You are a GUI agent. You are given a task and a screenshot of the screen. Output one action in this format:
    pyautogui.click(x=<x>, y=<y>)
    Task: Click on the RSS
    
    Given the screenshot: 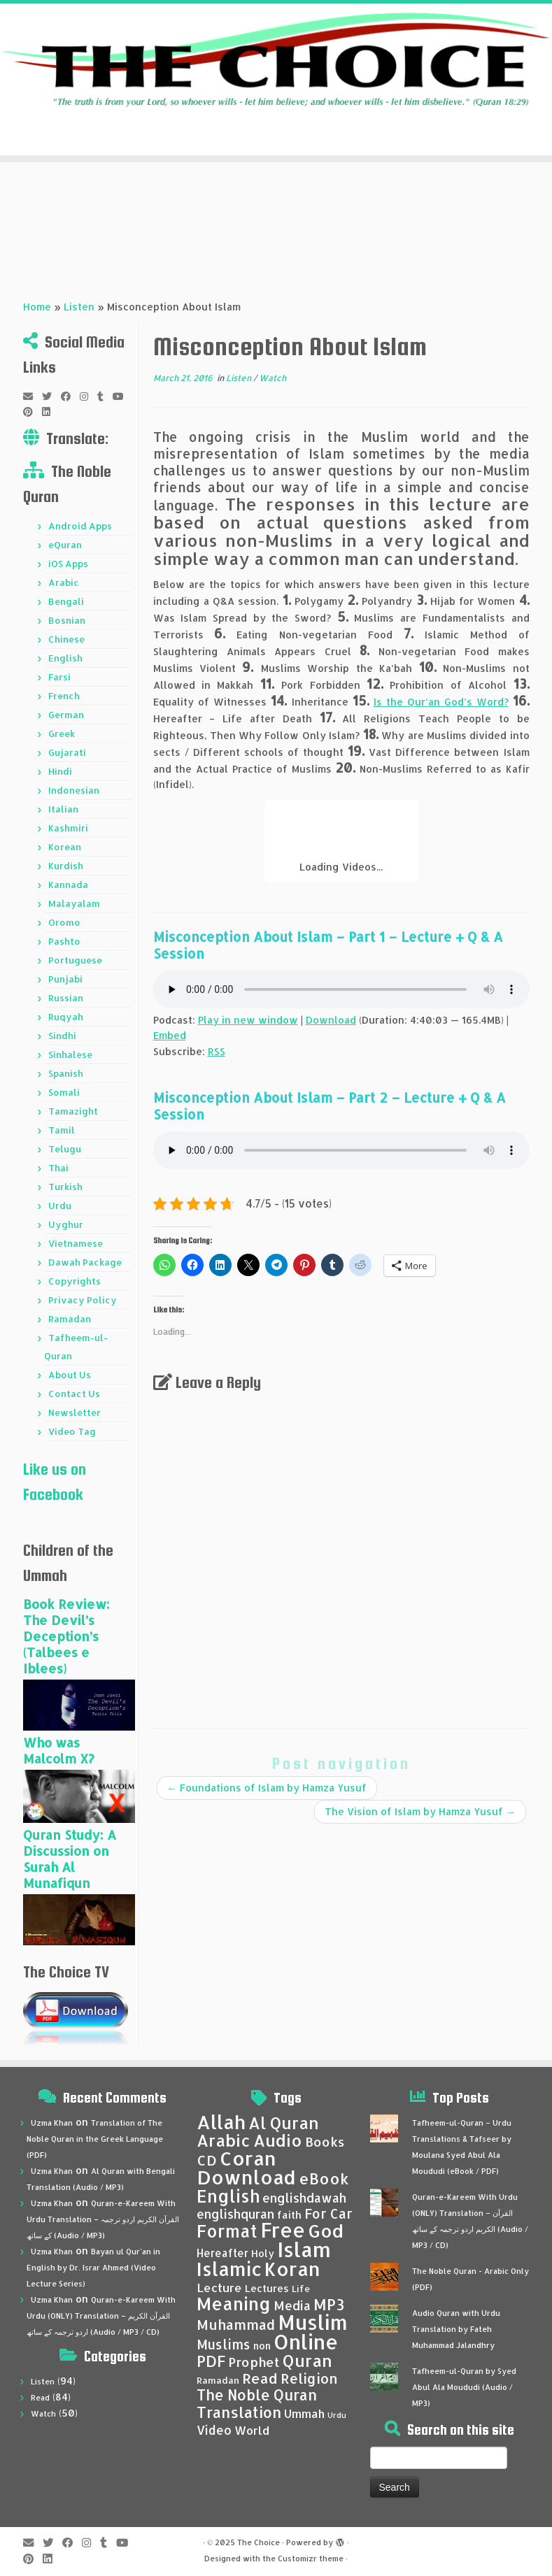 What is the action you would take?
    pyautogui.click(x=216, y=1051)
    